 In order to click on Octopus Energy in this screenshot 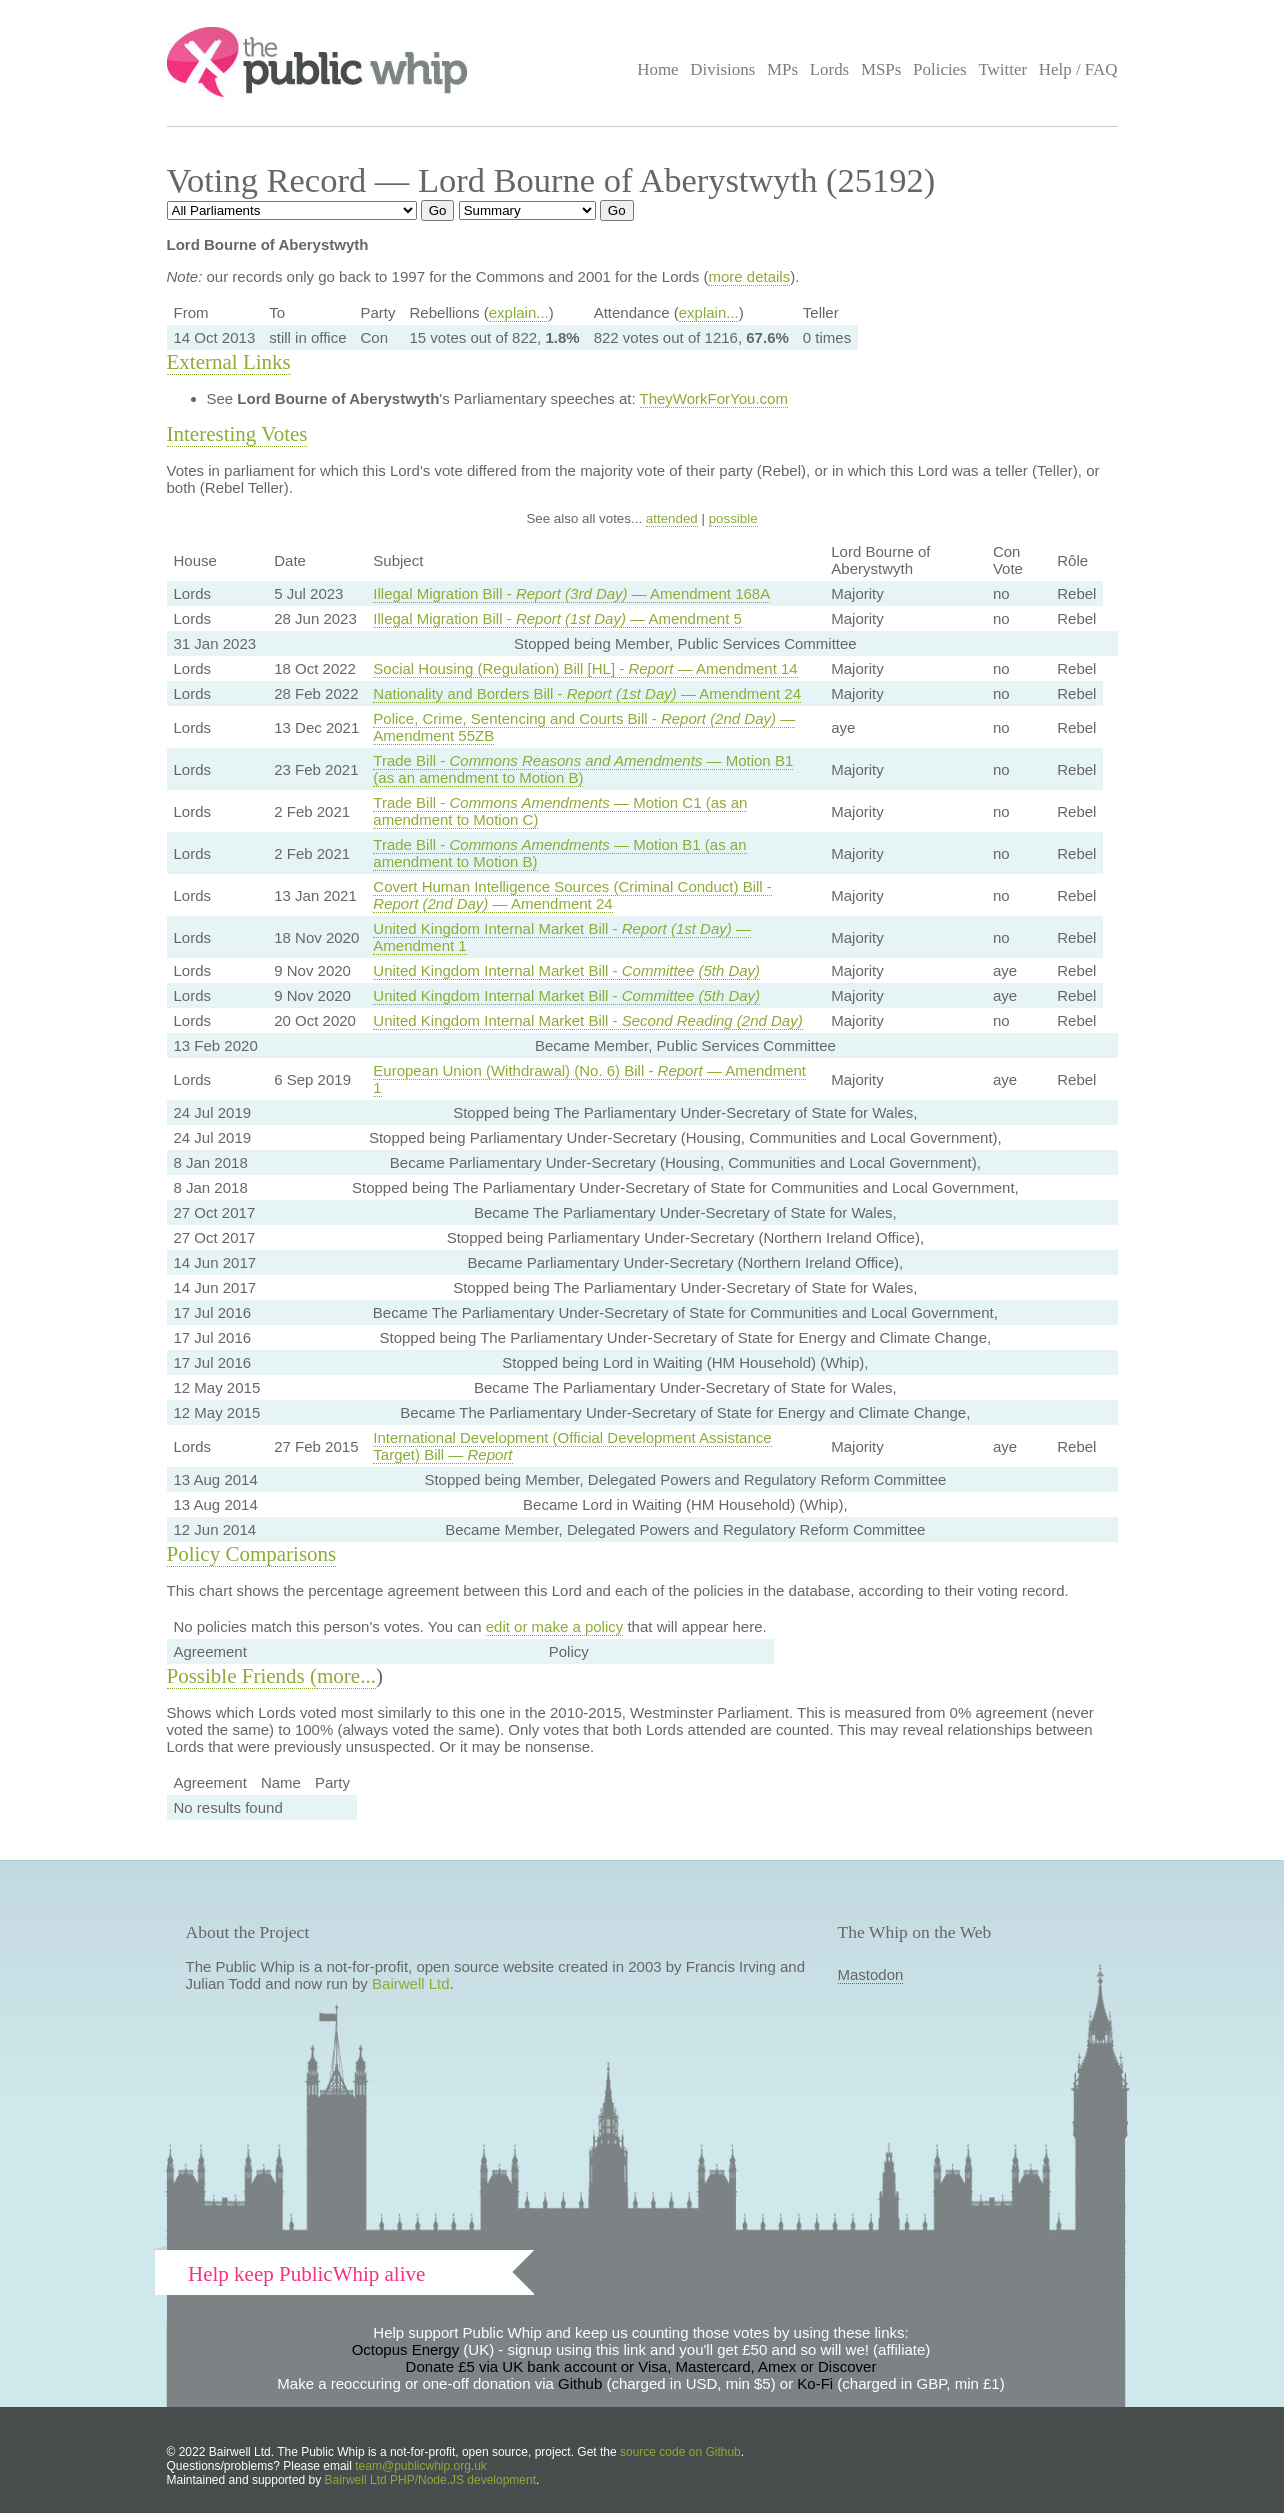, I will do `click(406, 2349)`.